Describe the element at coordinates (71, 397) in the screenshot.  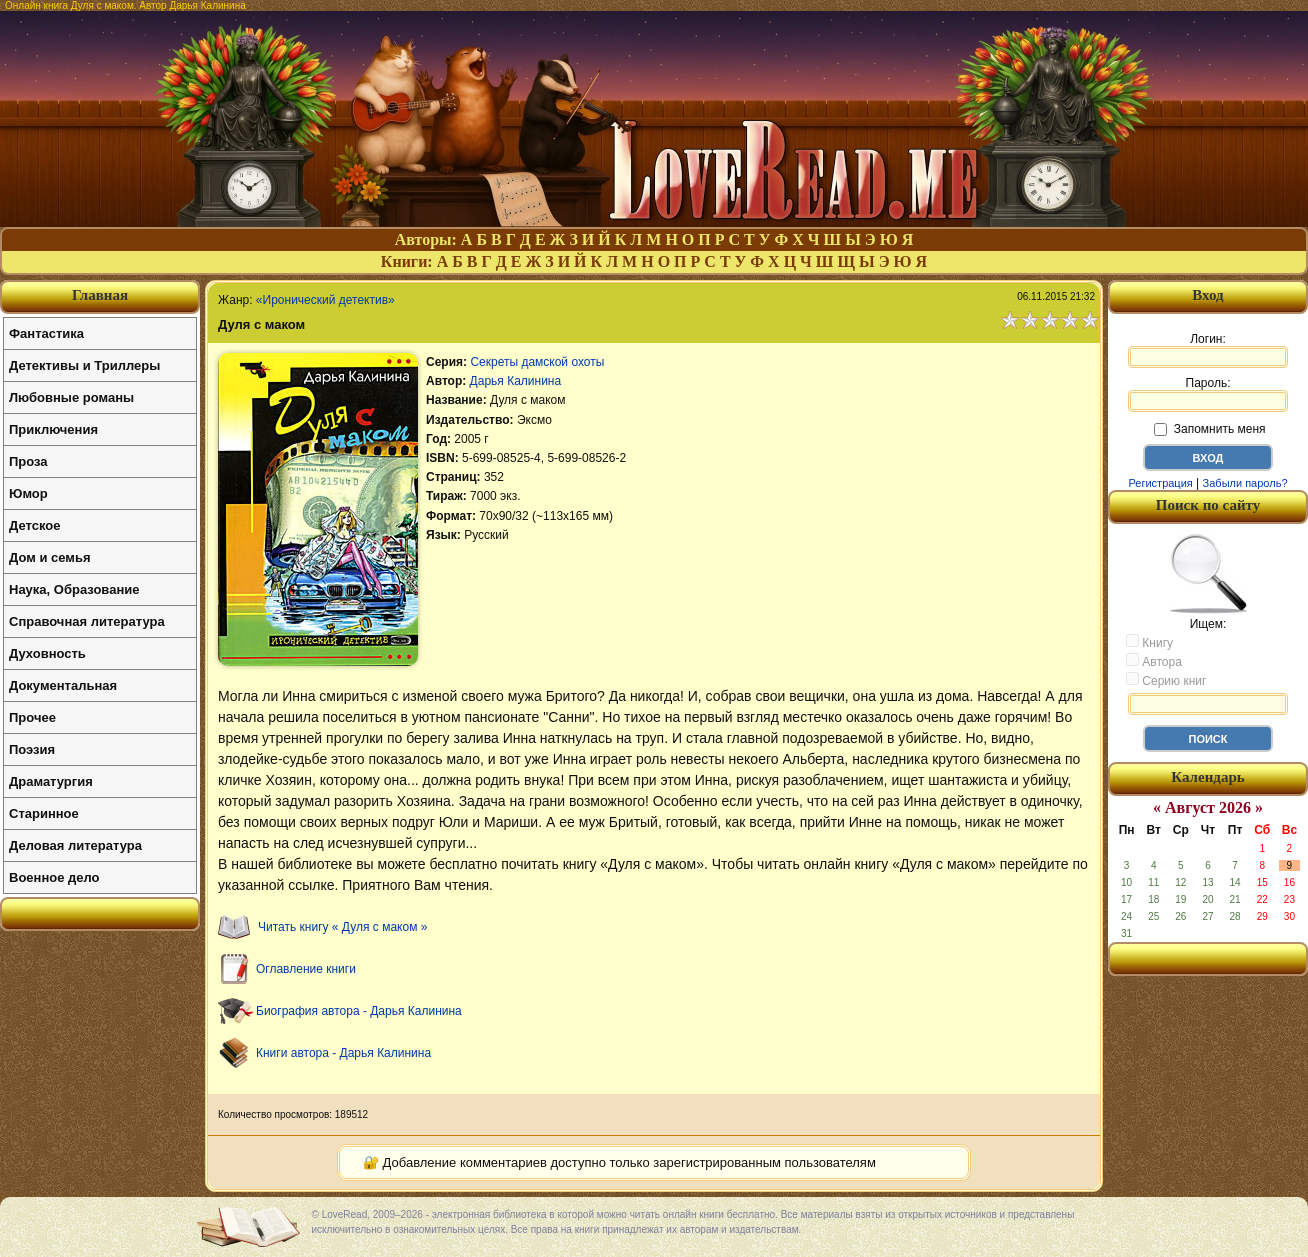
I see `Любовные романы` at that location.